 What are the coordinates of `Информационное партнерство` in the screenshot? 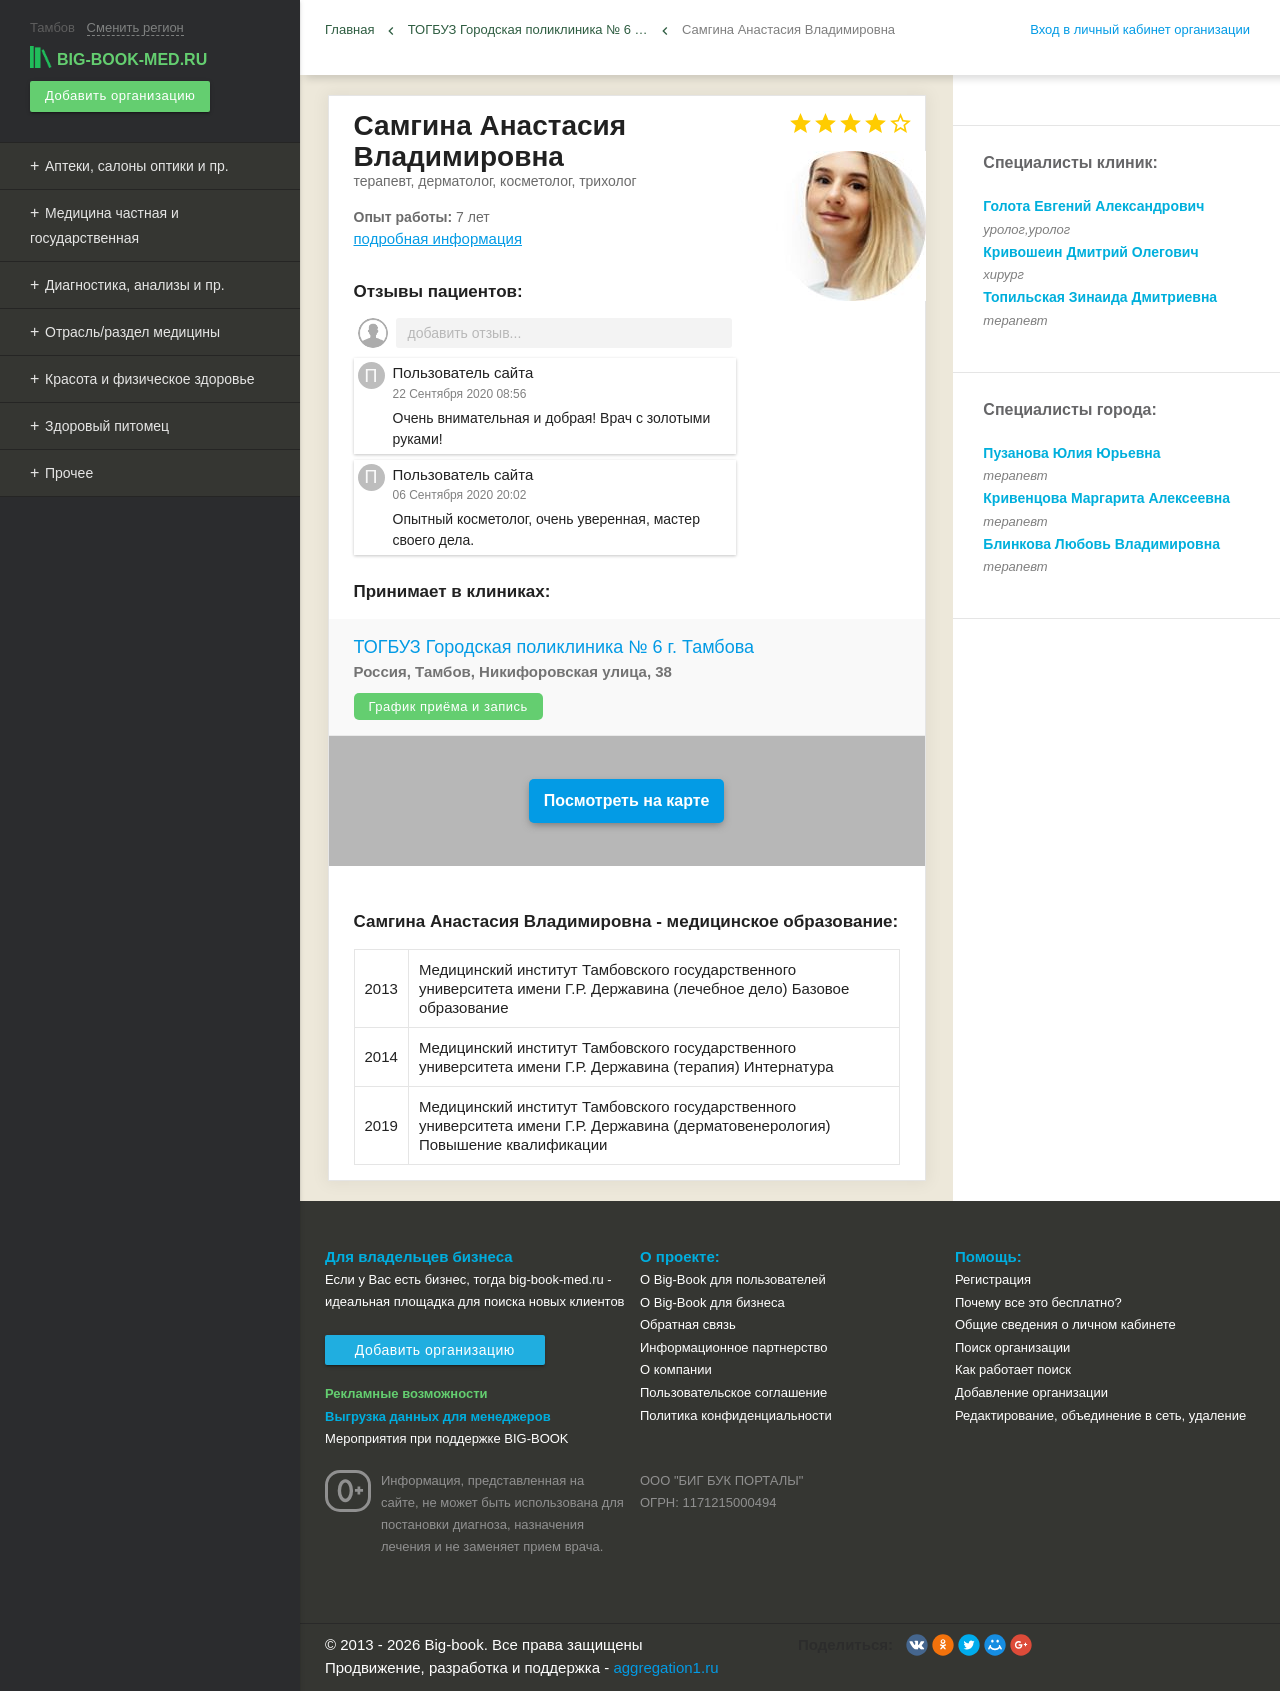 It's located at (733, 1347).